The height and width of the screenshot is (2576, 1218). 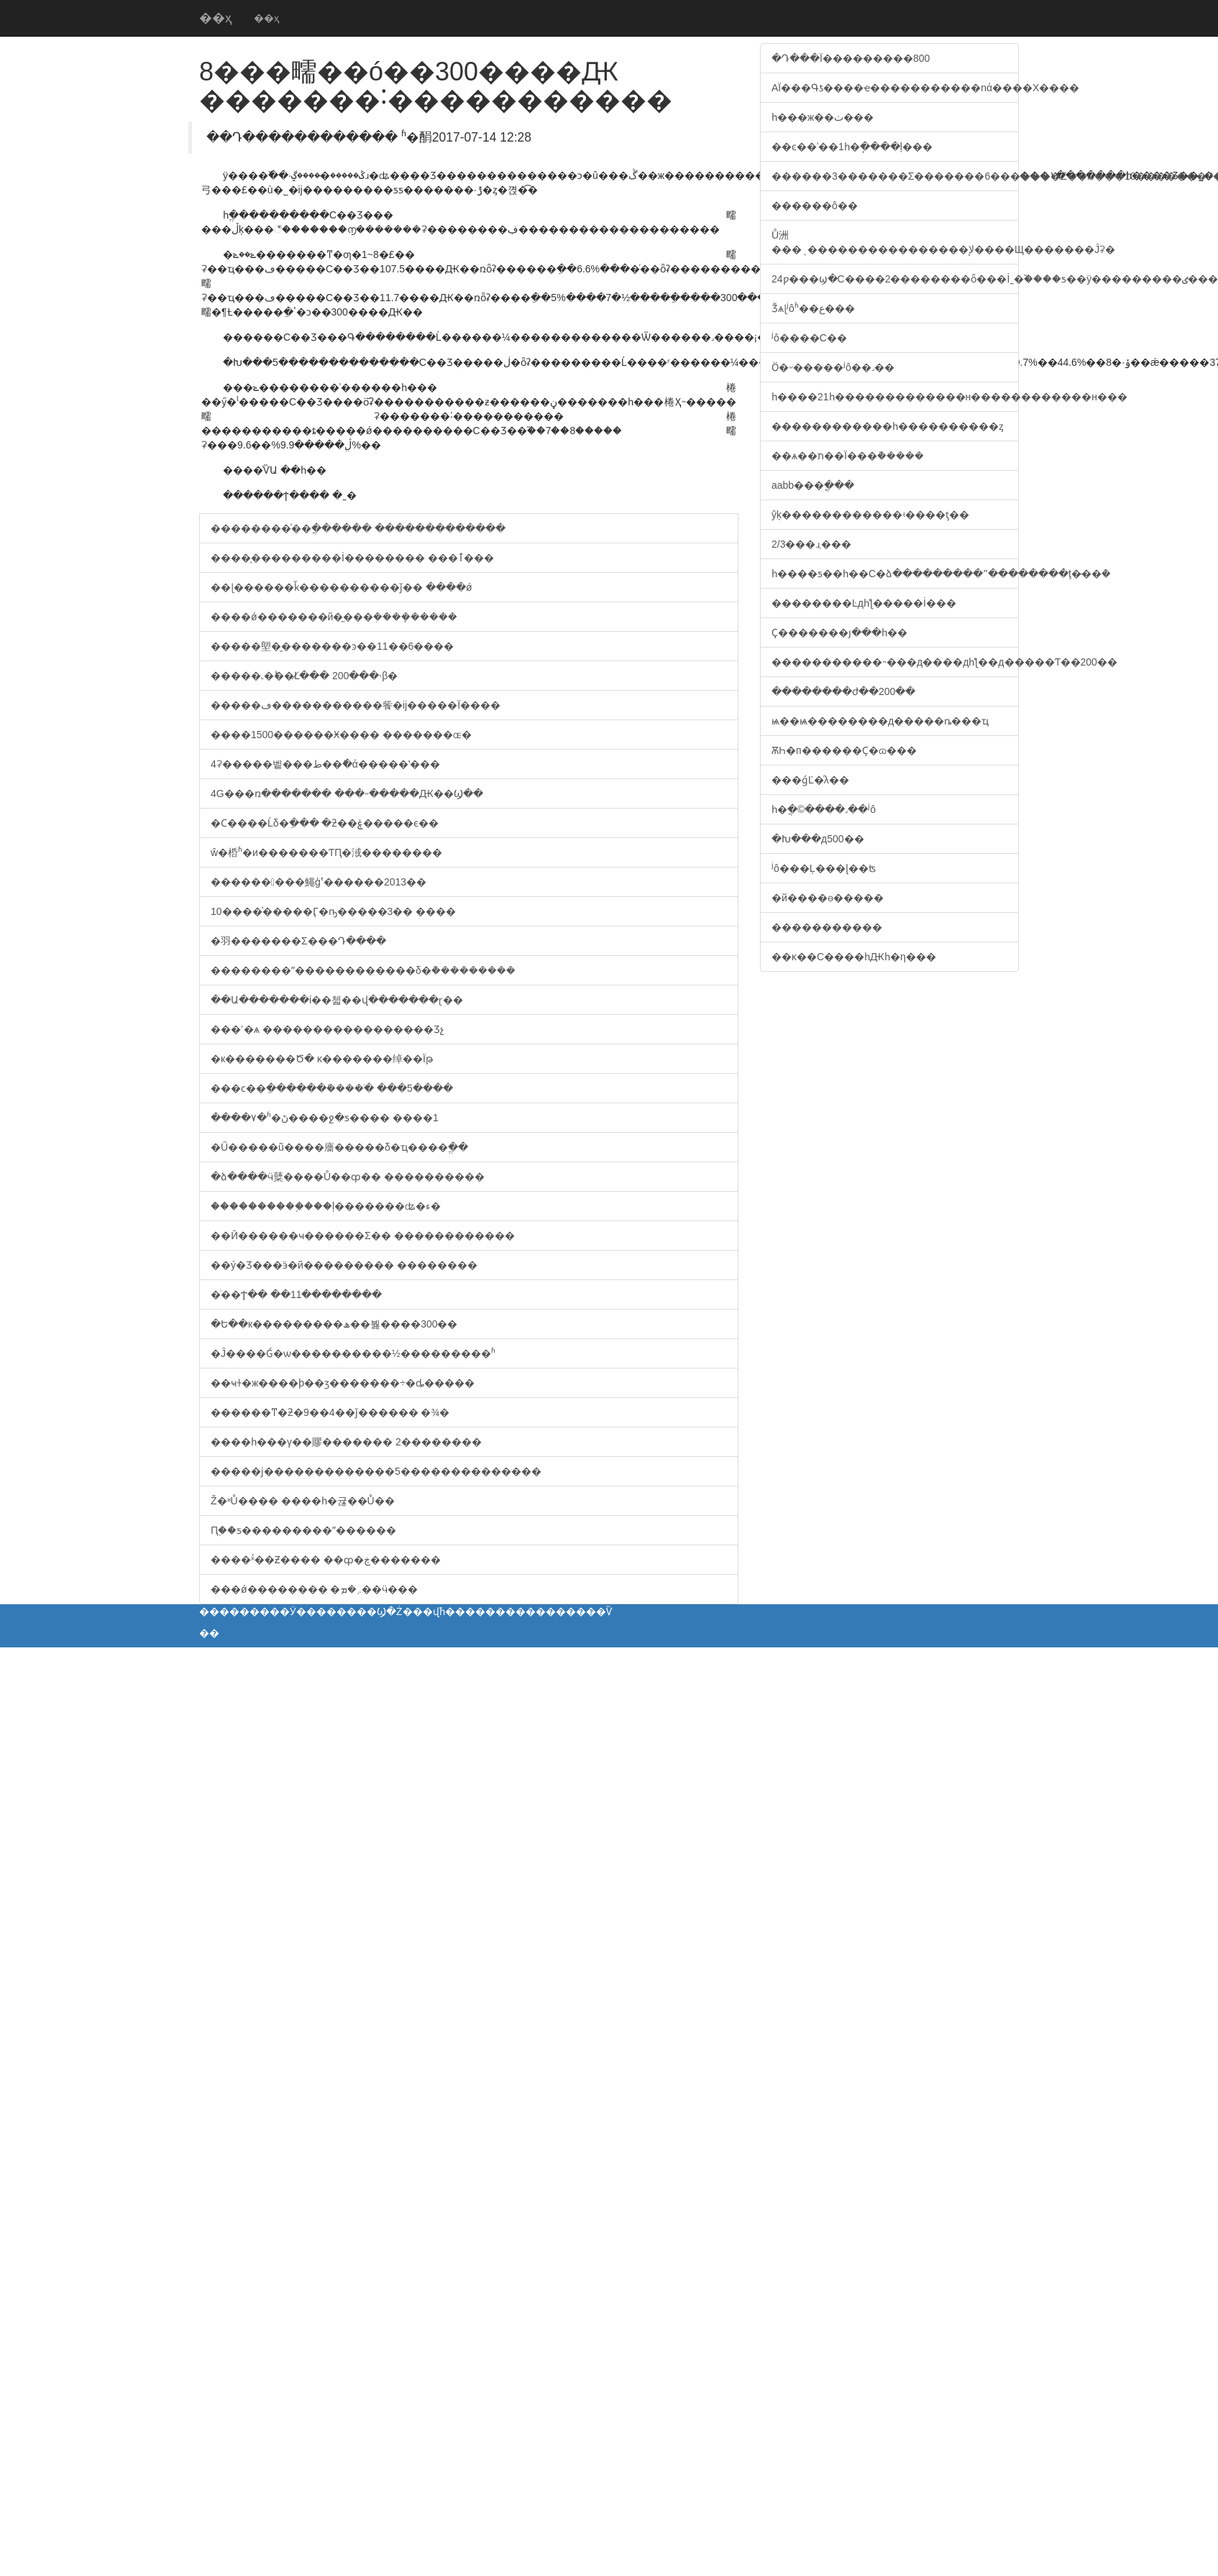 What do you see at coordinates (339, 1147) in the screenshot?
I see `�Ű�����ũ����廧�����δ�ҵ����ֱ��` at bounding box center [339, 1147].